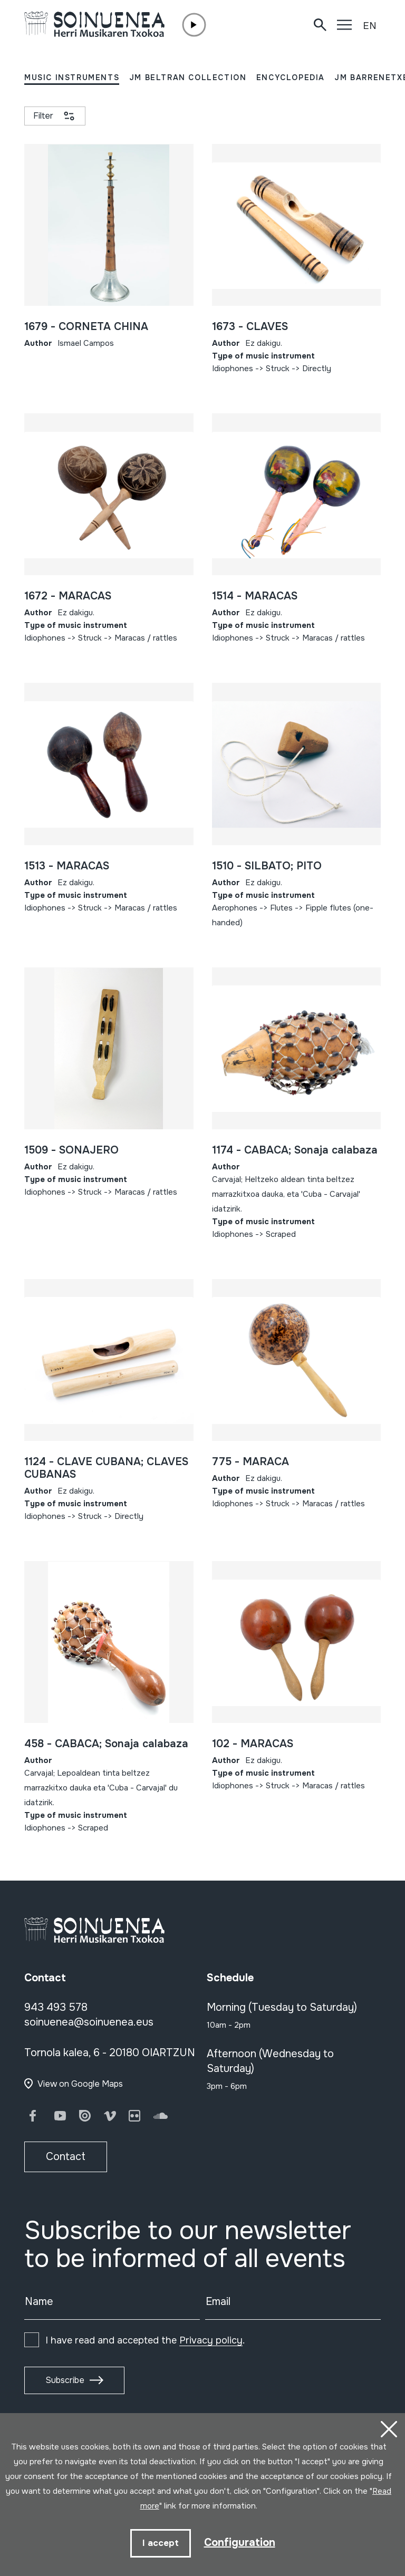 Image resolution: width=405 pixels, height=2576 pixels. I want to click on 1679 - CORNETA CHINA, so click(86, 326).